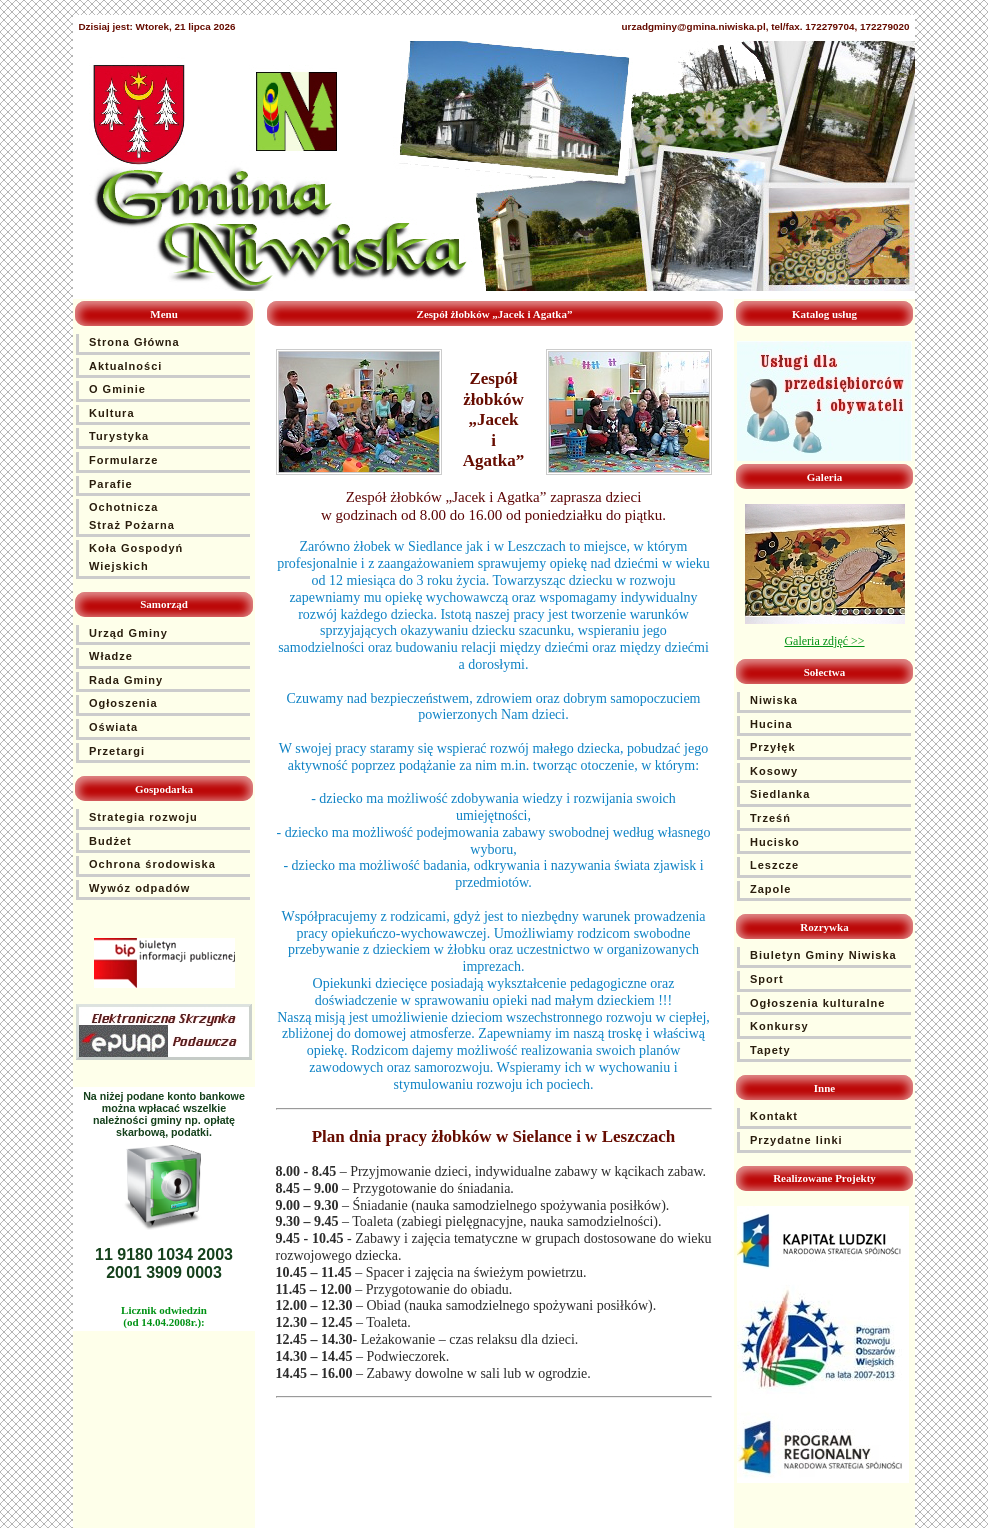 Image resolution: width=988 pixels, height=1528 pixels. What do you see at coordinates (817, 1003) in the screenshot?
I see `Ogłoszenia kulturalne` at bounding box center [817, 1003].